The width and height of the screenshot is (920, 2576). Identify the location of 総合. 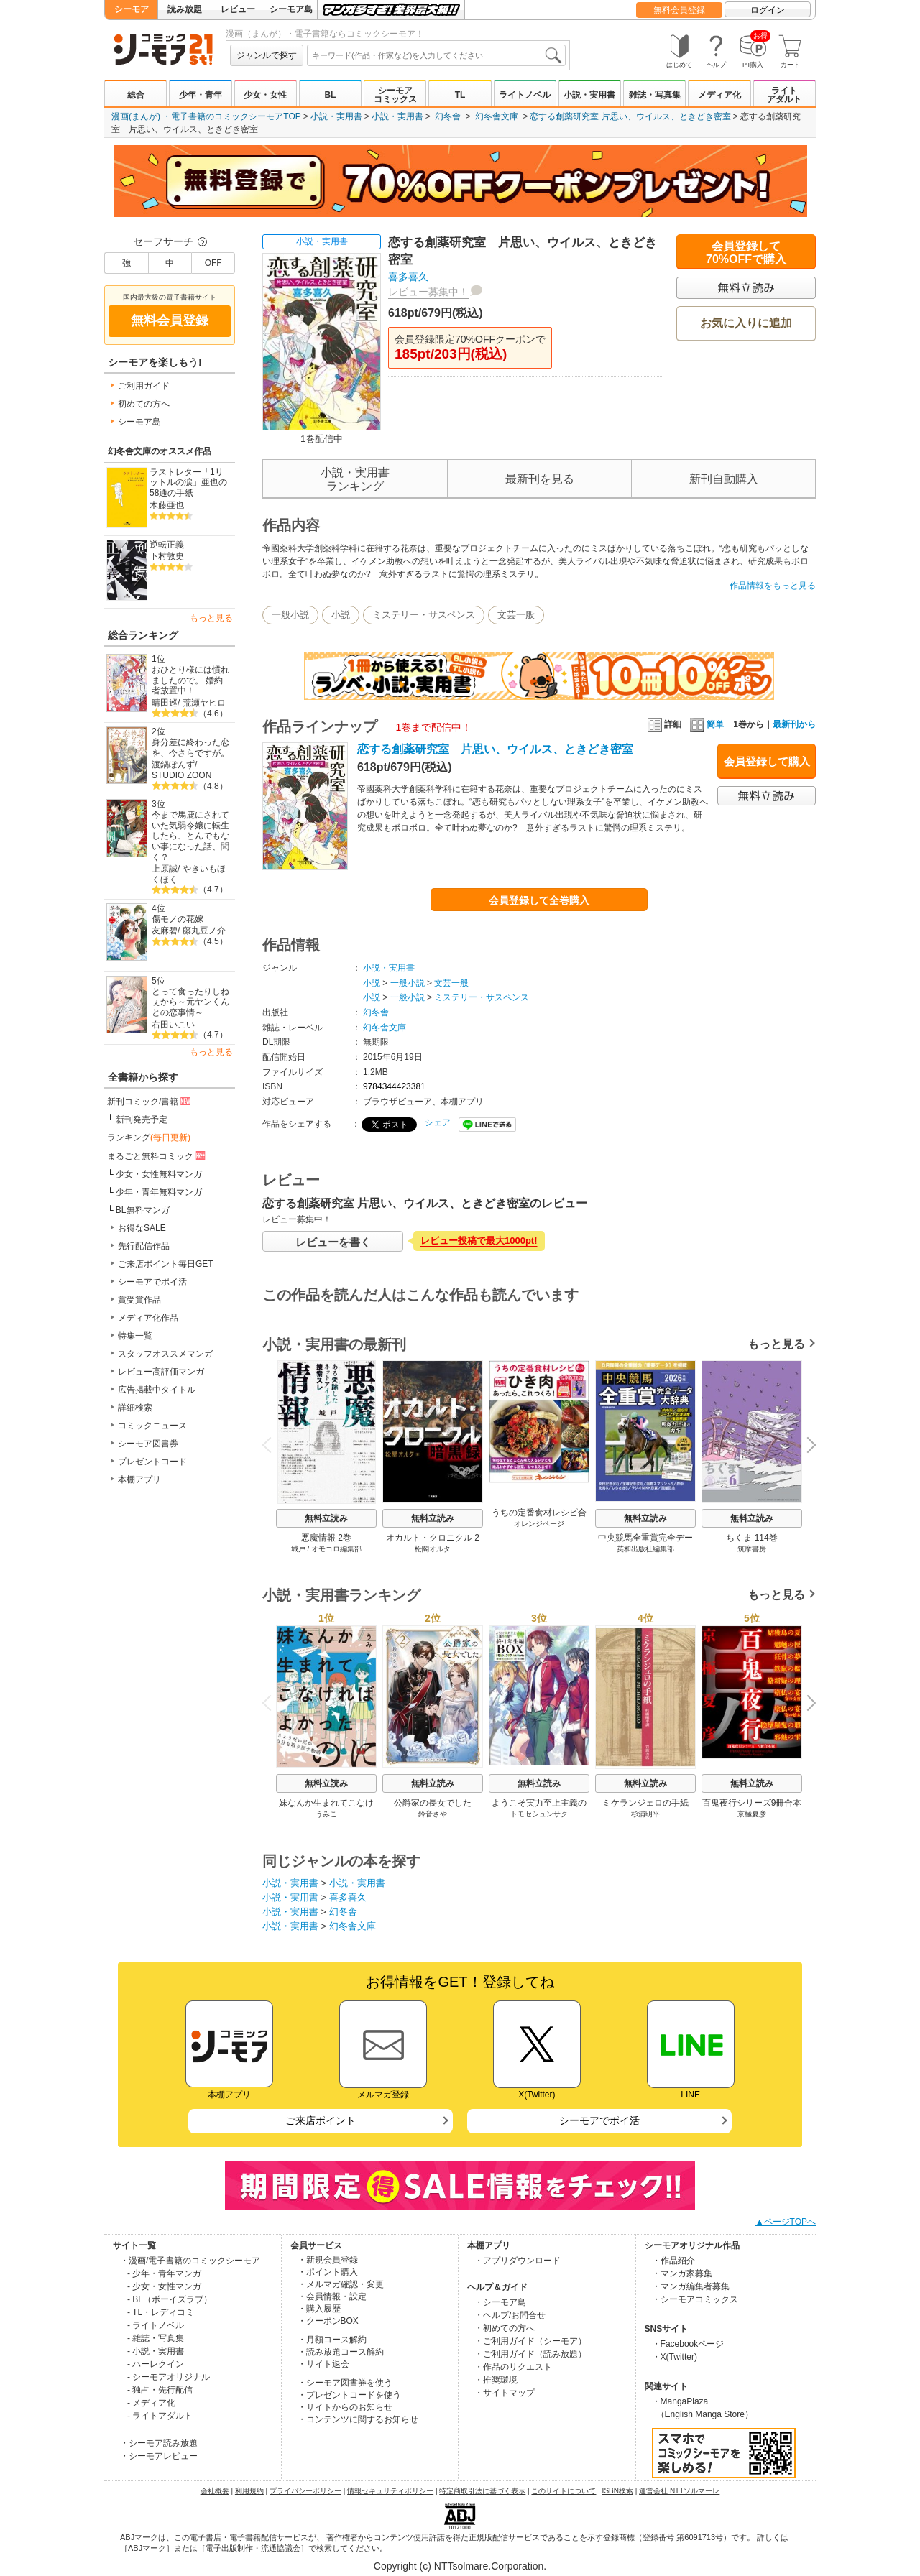
(135, 95).